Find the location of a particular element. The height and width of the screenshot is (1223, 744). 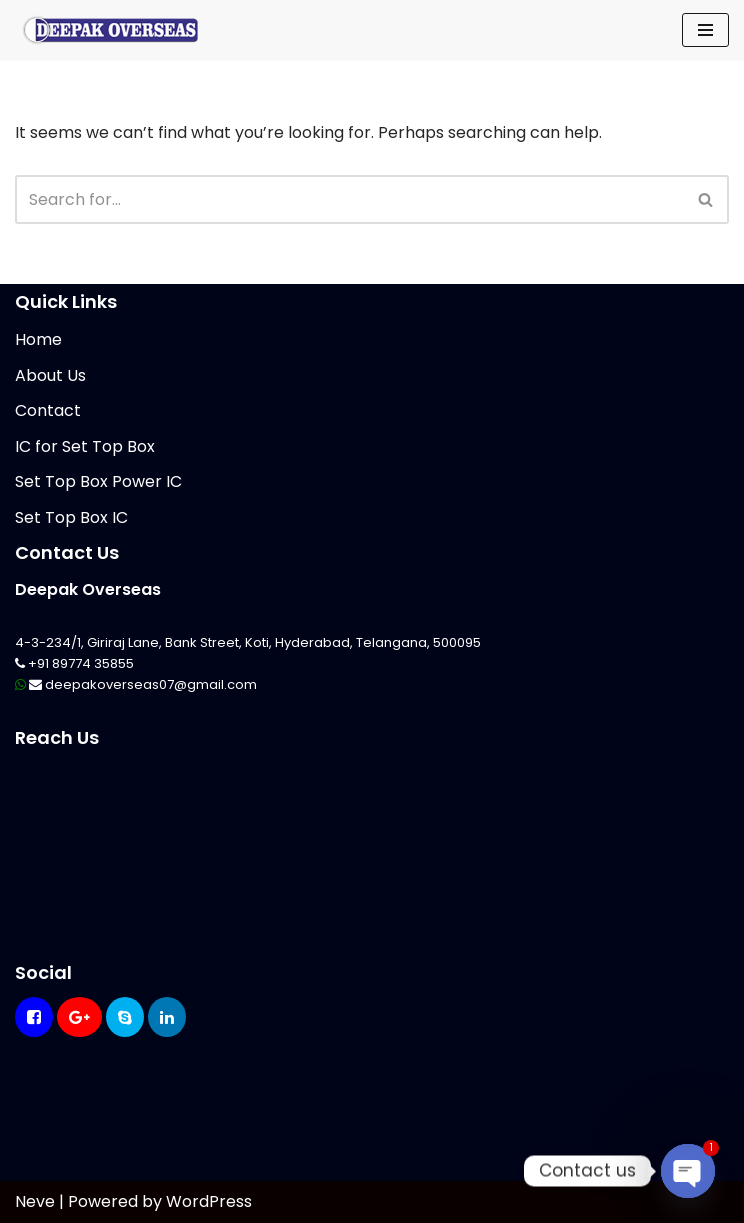

Set Top Box Power IC is located at coordinates (98, 481).